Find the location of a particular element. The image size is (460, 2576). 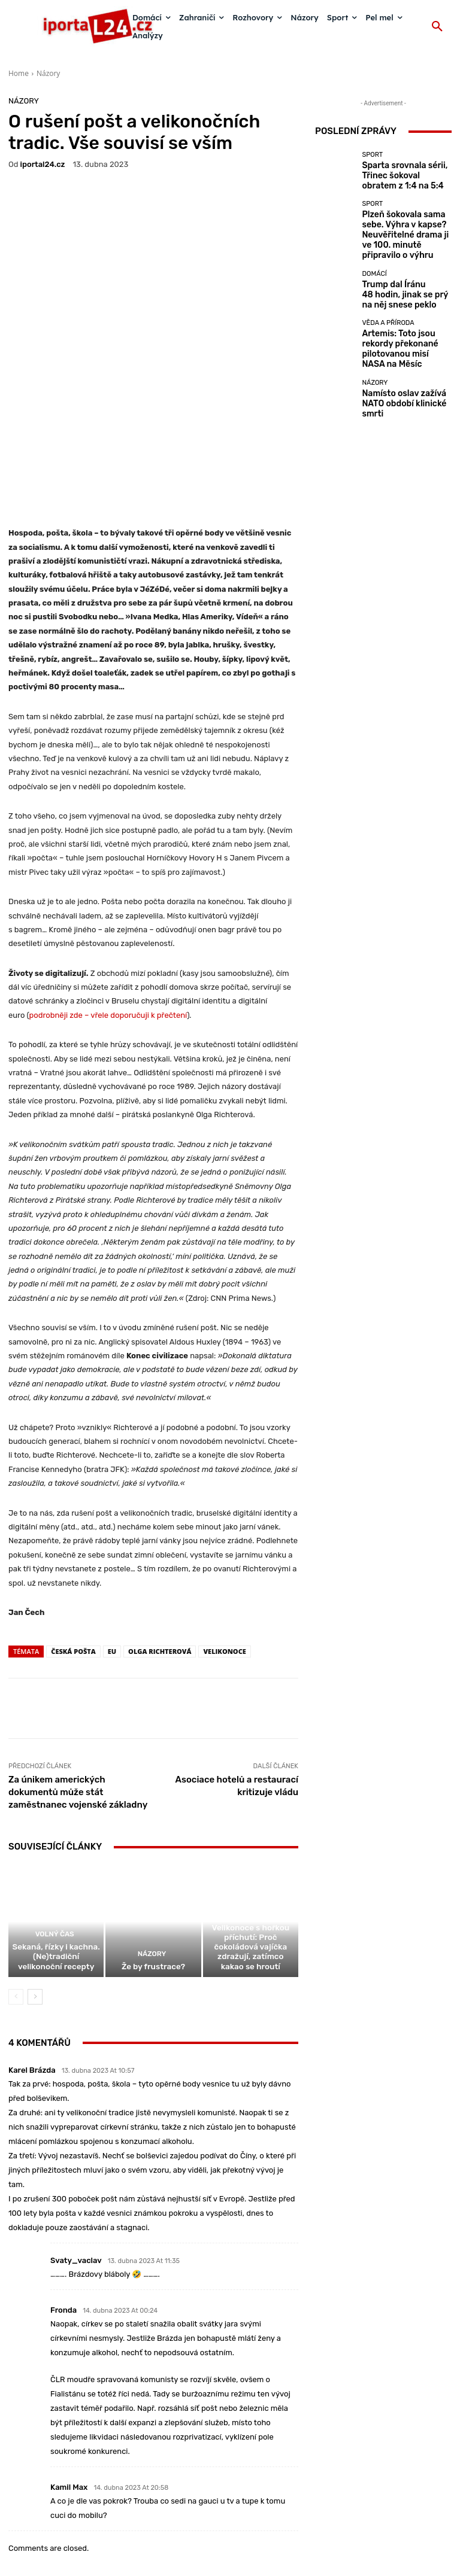

Sekaná, řízky i kachna. (Ne)tradiční velikonoční recepty is located at coordinates (56, 1839).